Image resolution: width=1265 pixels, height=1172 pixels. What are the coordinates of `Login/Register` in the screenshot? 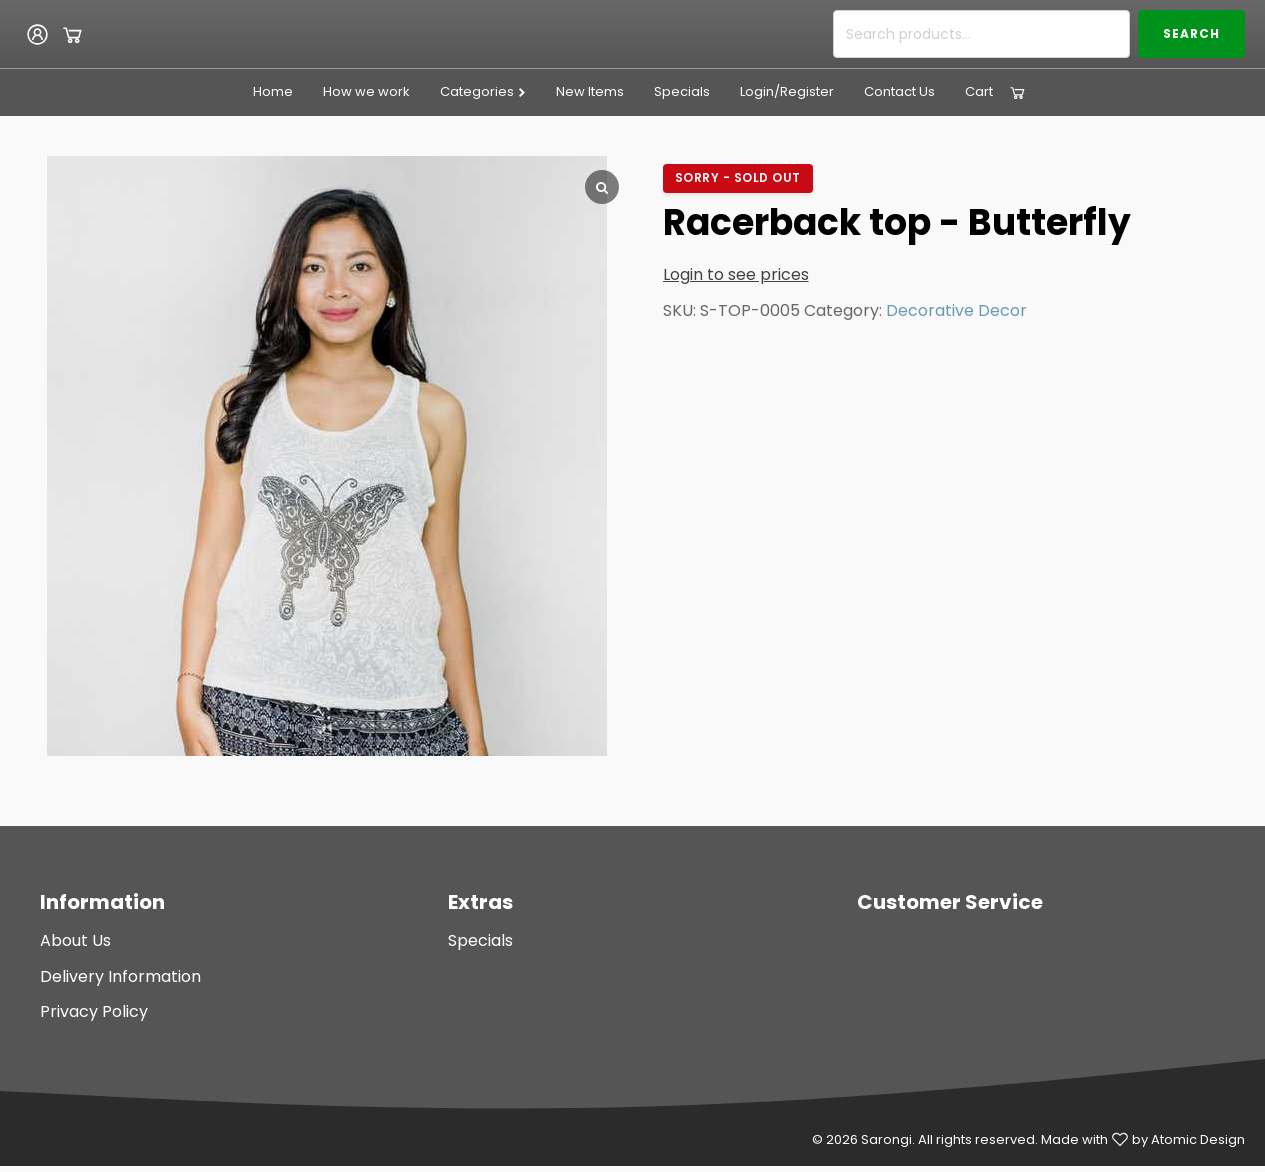 It's located at (787, 91).